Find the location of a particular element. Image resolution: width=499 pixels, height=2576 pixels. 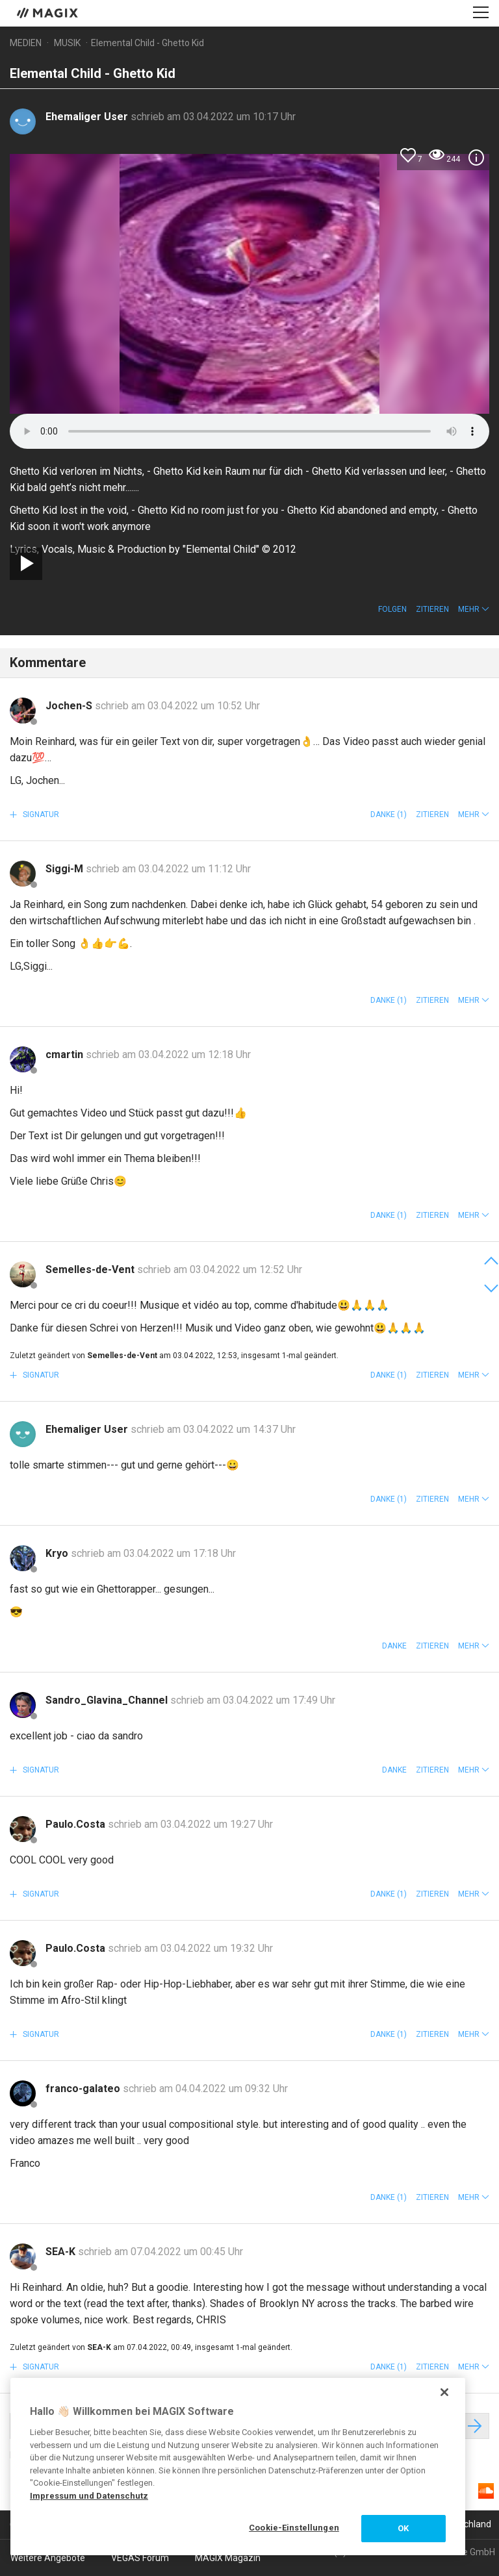

Zitieren [button] is located at coordinates (432, 609).